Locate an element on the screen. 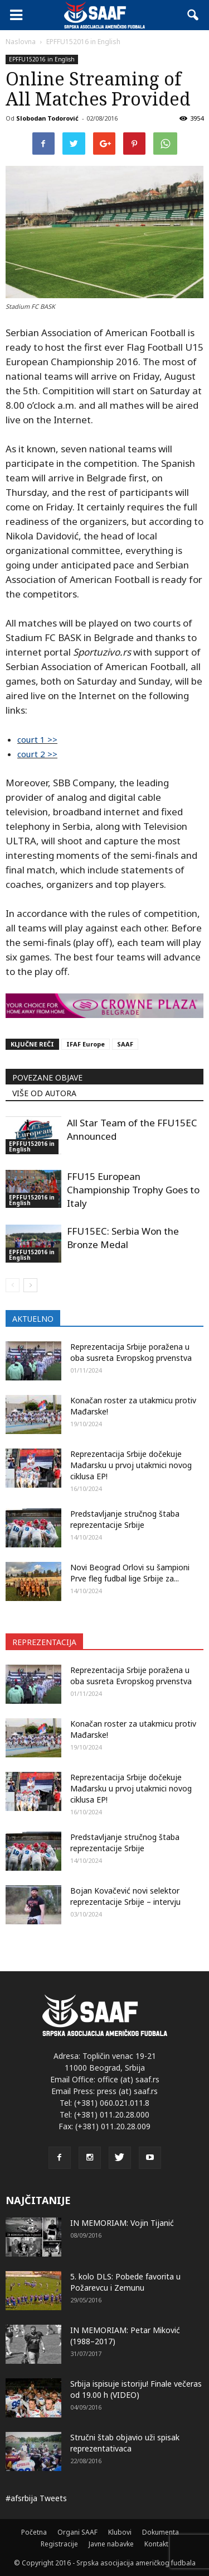  POVEZANE OBJAVE is located at coordinates (47, 1077).